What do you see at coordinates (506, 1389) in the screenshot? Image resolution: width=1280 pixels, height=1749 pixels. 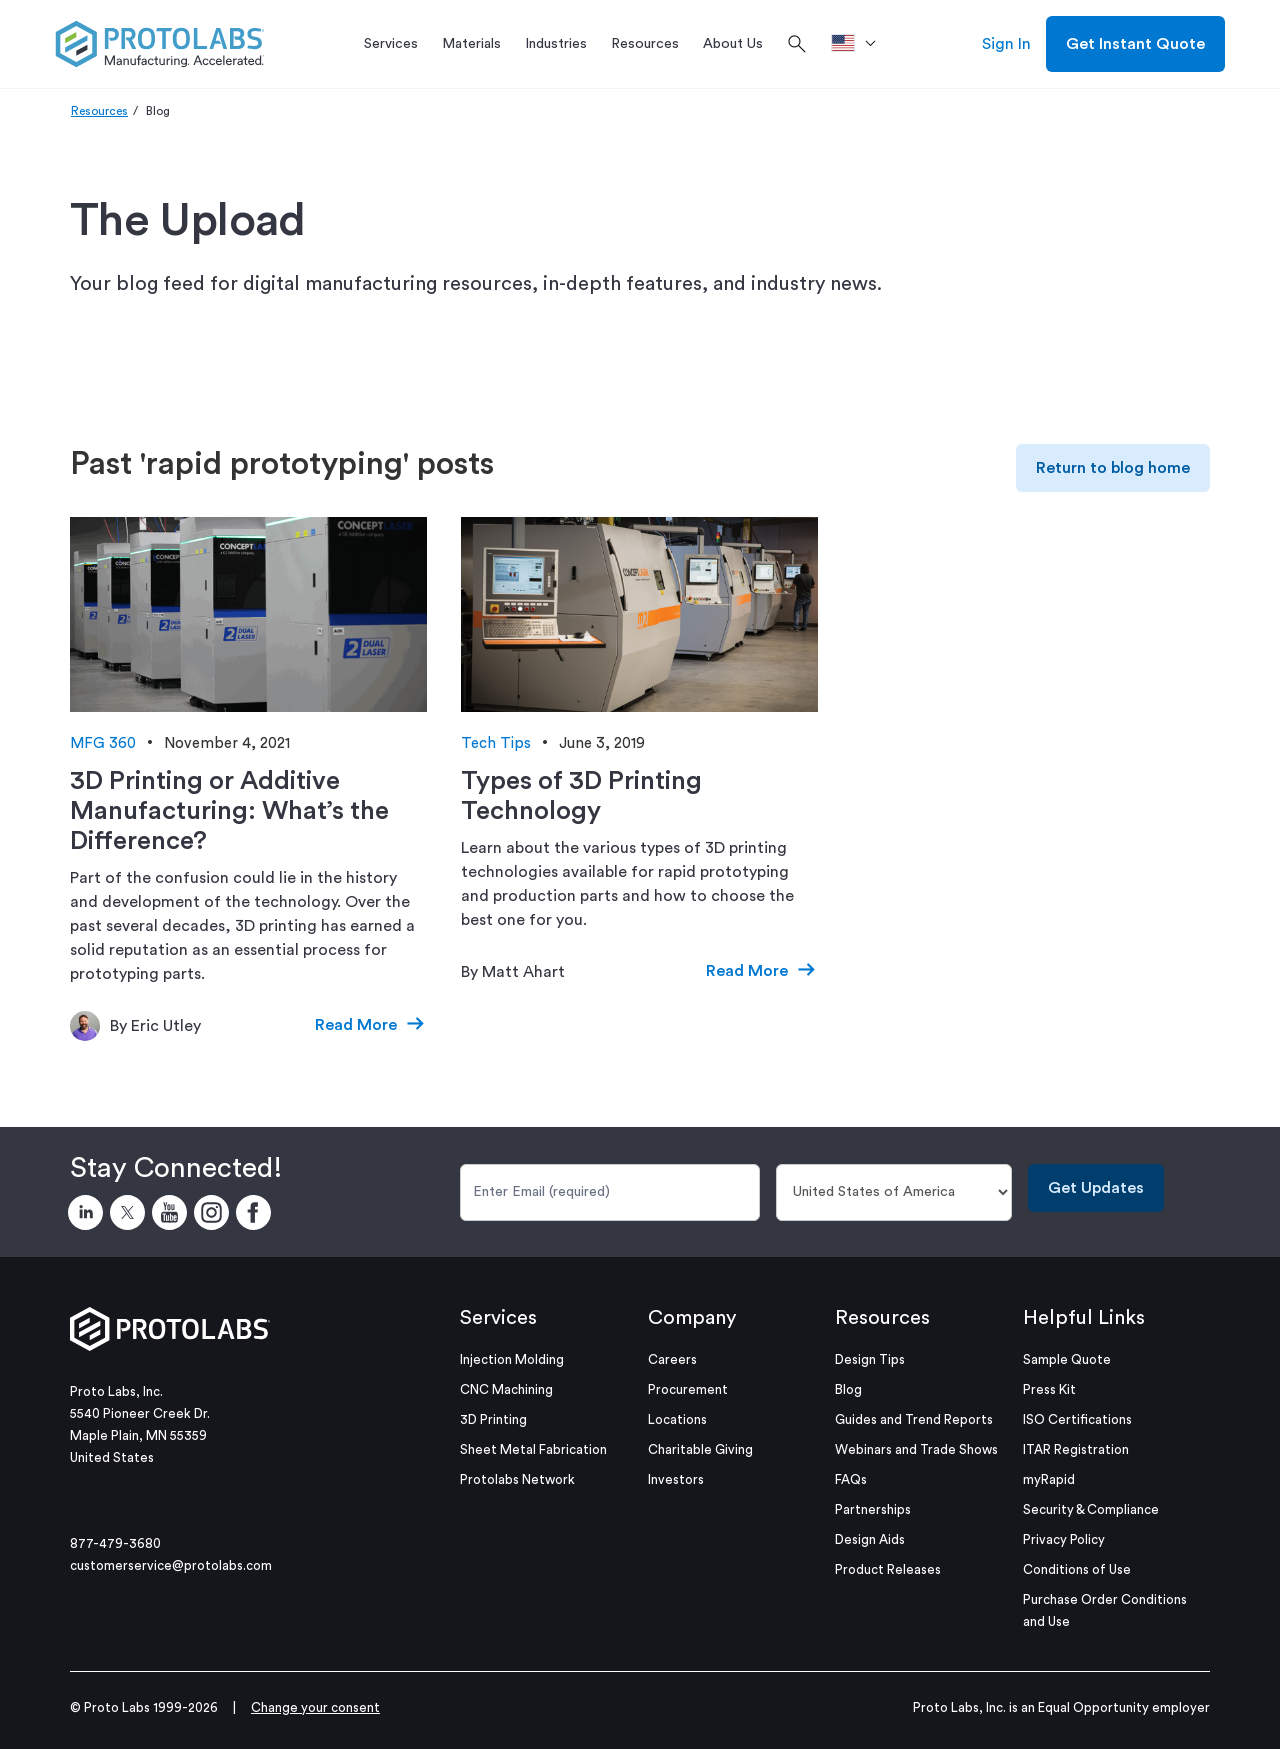 I see `CNC Machining` at bounding box center [506, 1389].